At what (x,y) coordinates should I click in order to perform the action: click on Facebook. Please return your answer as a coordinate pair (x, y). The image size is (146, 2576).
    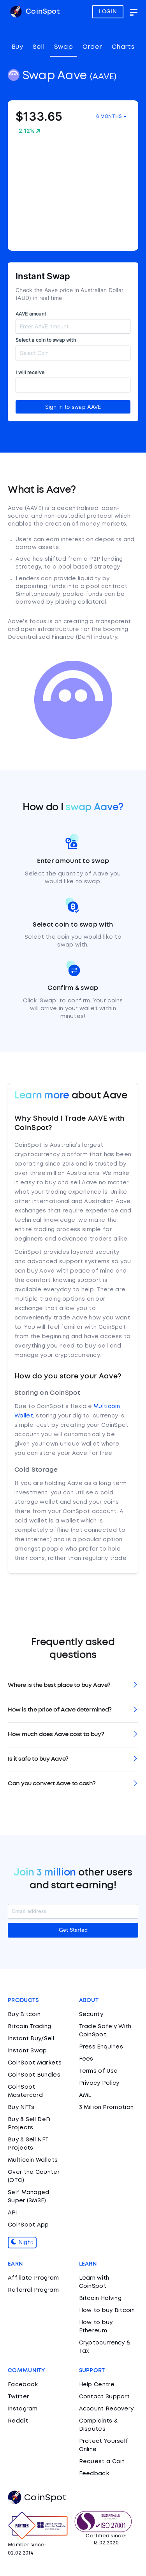
    Looking at the image, I should click on (23, 2384).